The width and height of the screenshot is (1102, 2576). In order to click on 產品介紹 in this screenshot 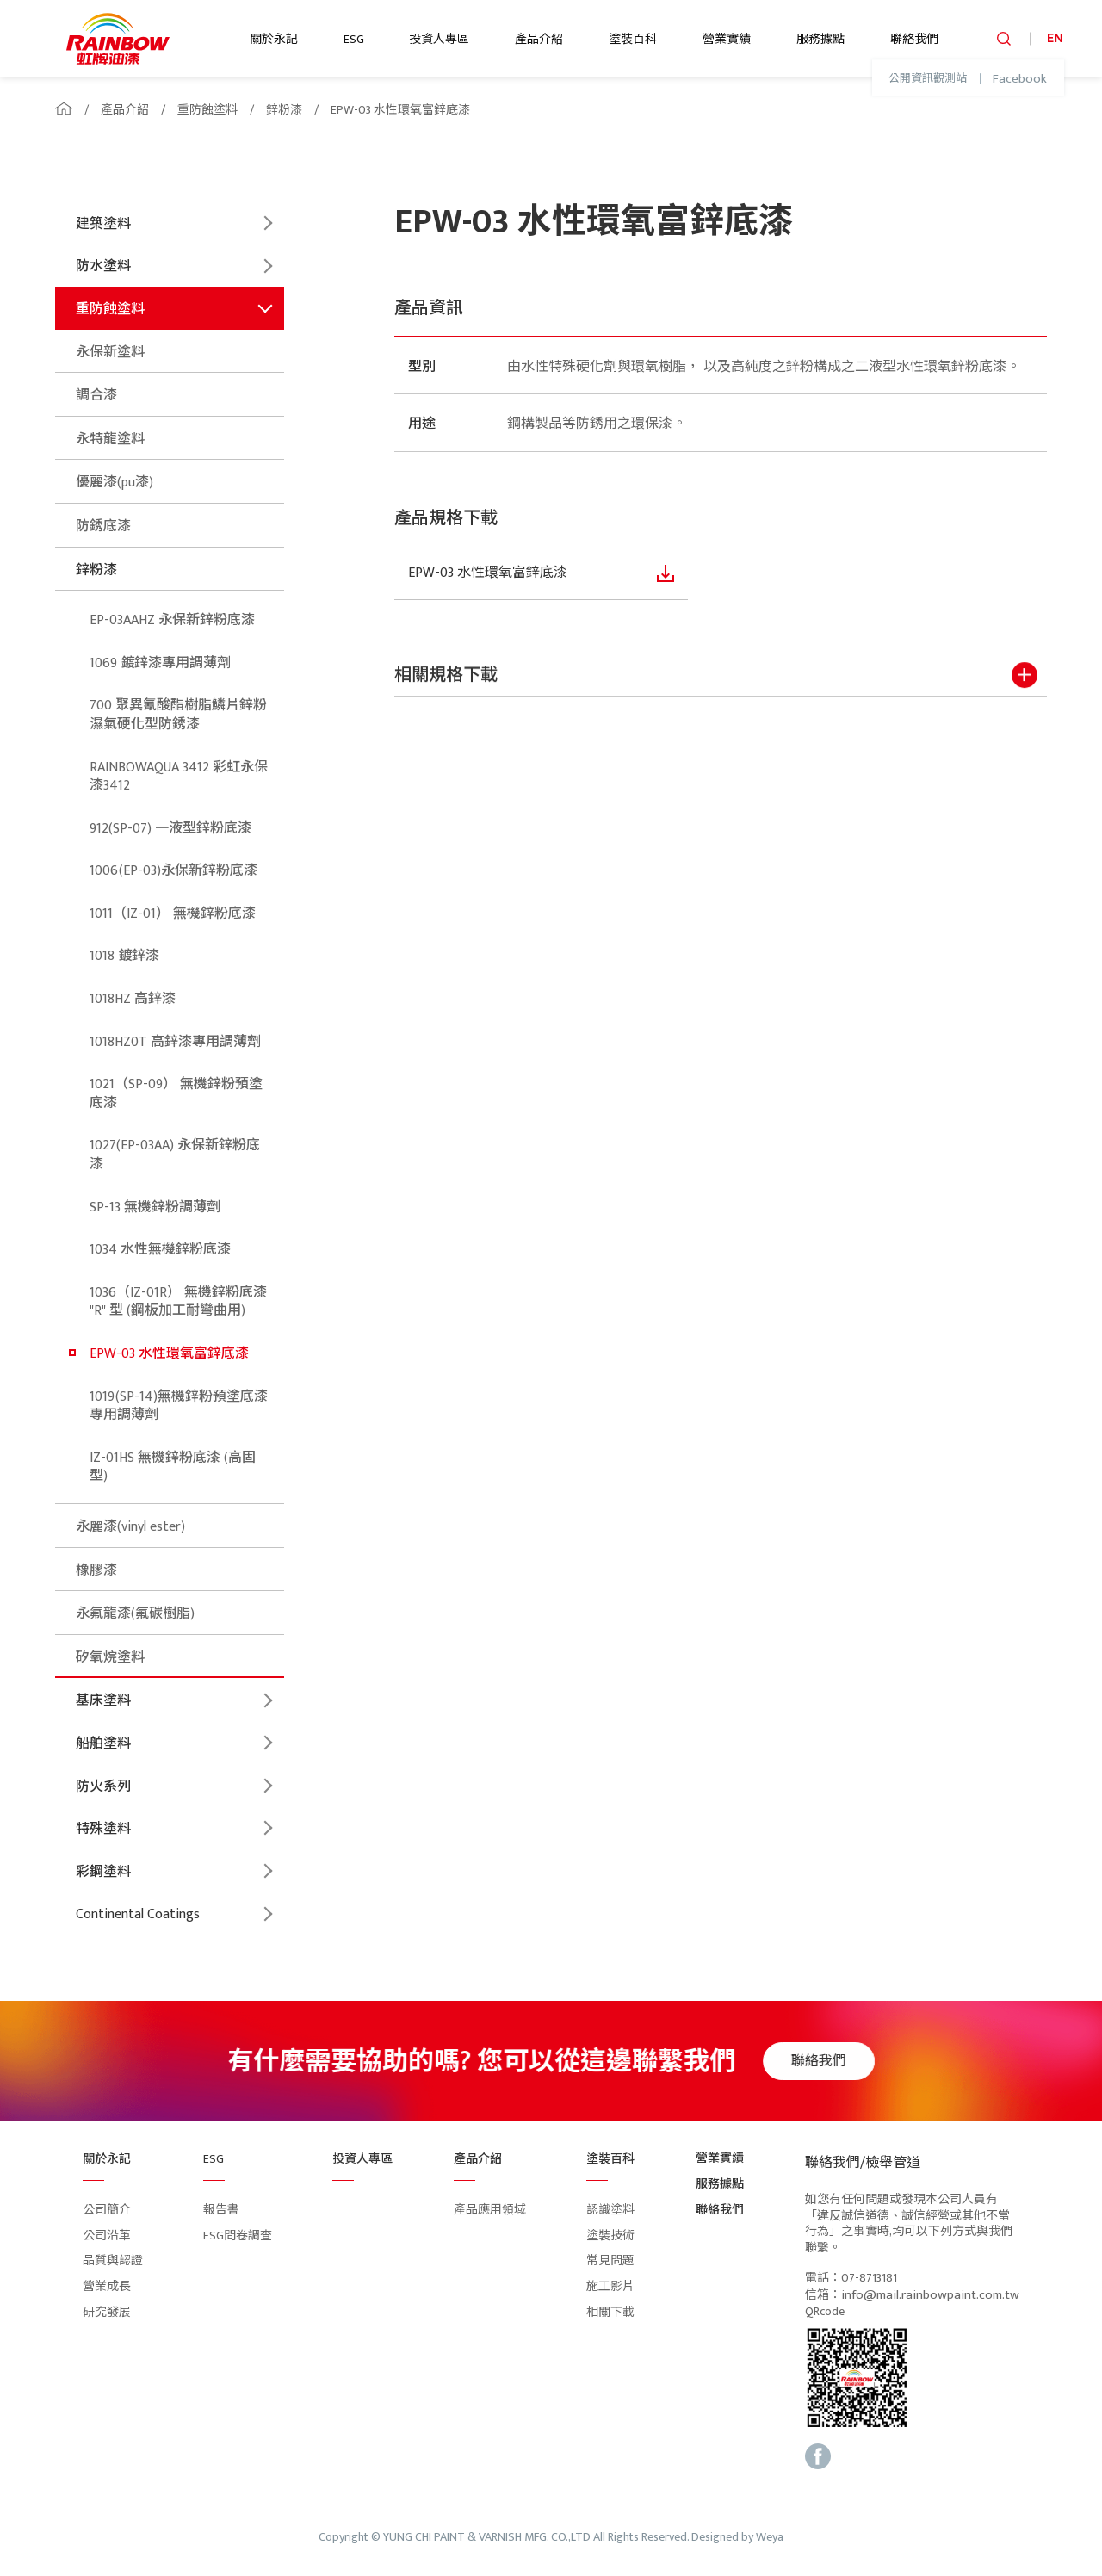, I will do `click(539, 39)`.